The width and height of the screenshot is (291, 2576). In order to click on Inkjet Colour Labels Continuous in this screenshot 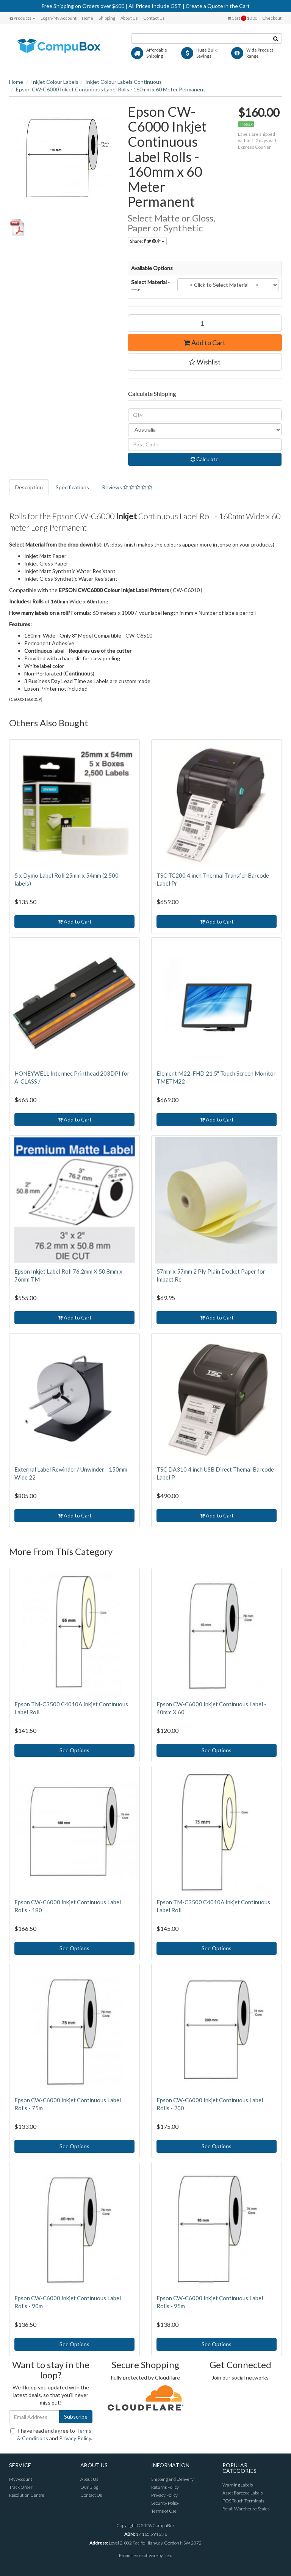, I will do `click(123, 82)`.